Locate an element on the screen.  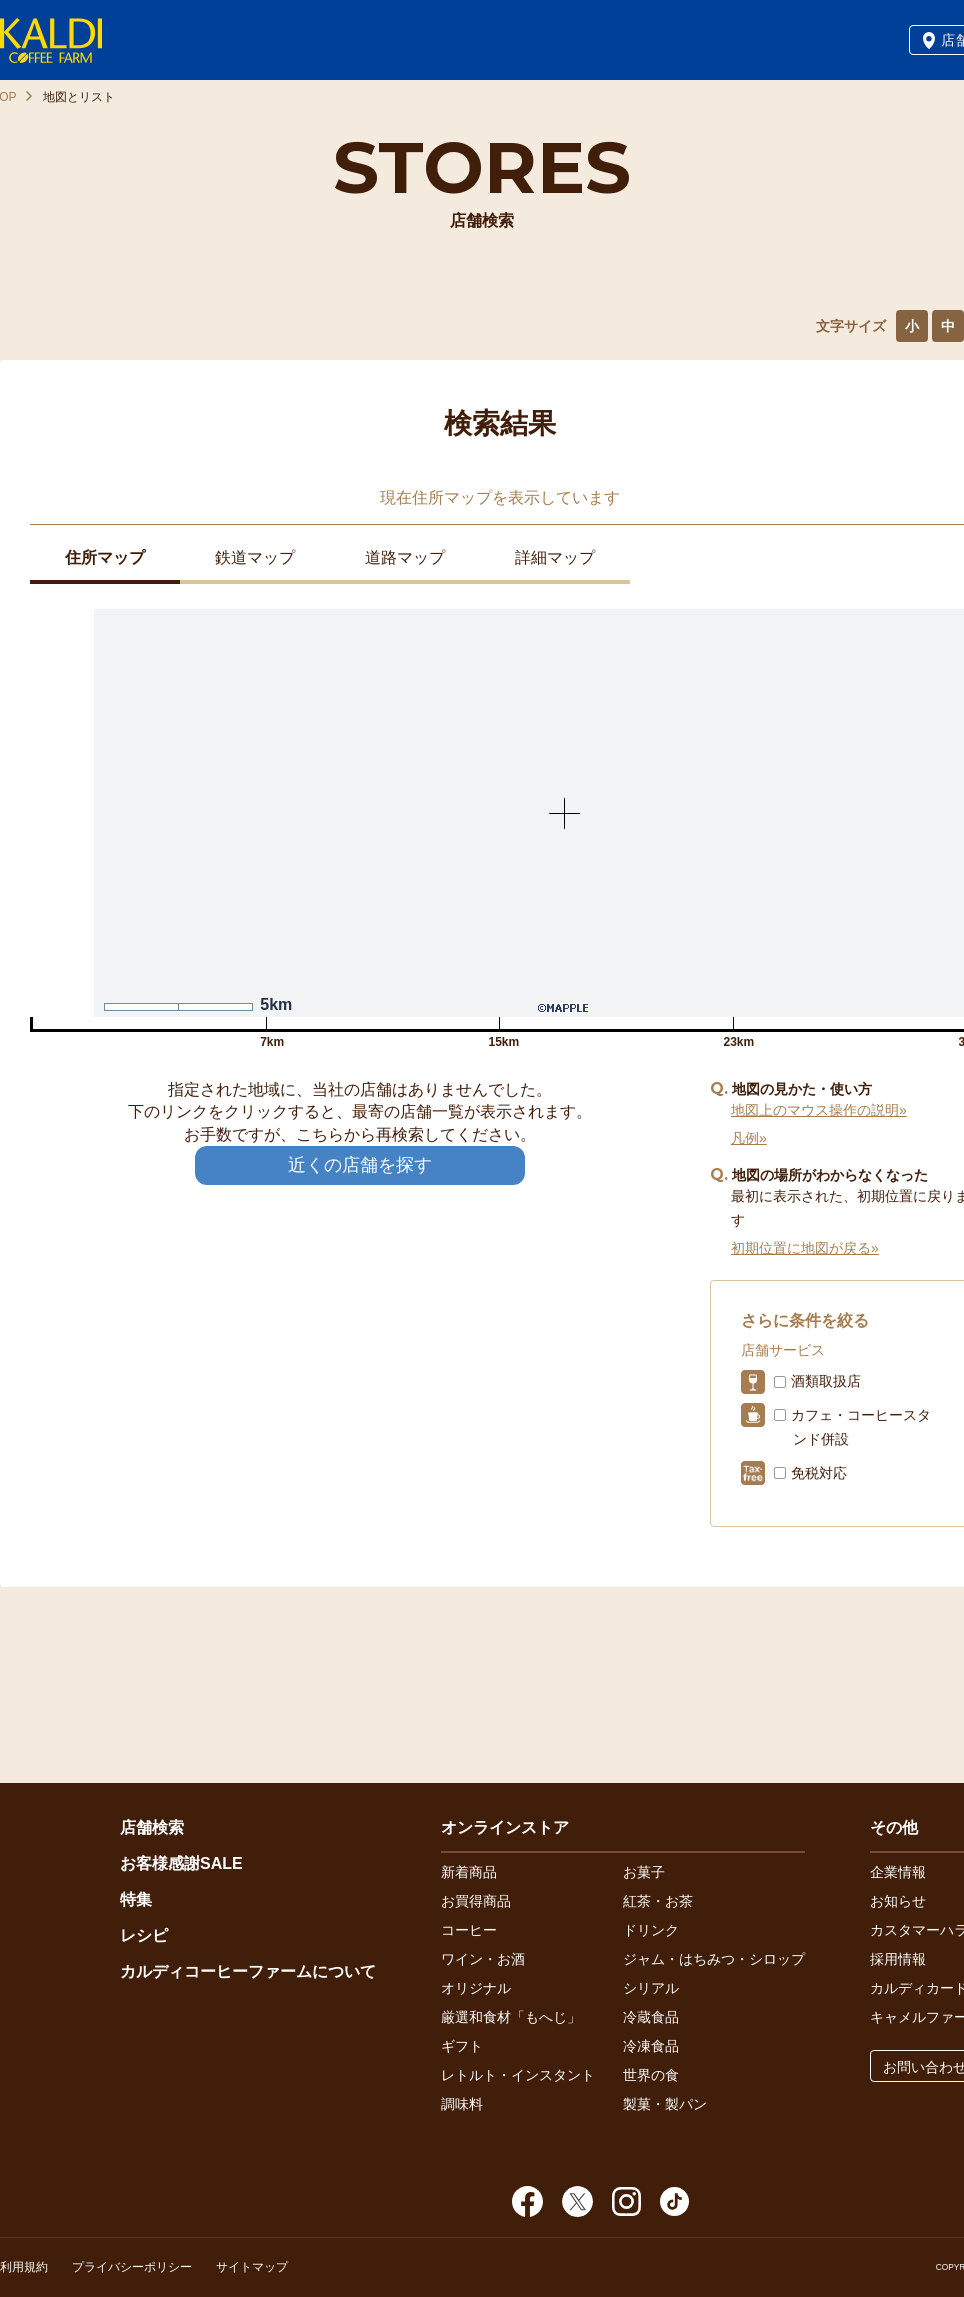
地図上のマウス操作の説明» is located at coordinates (819, 1110).